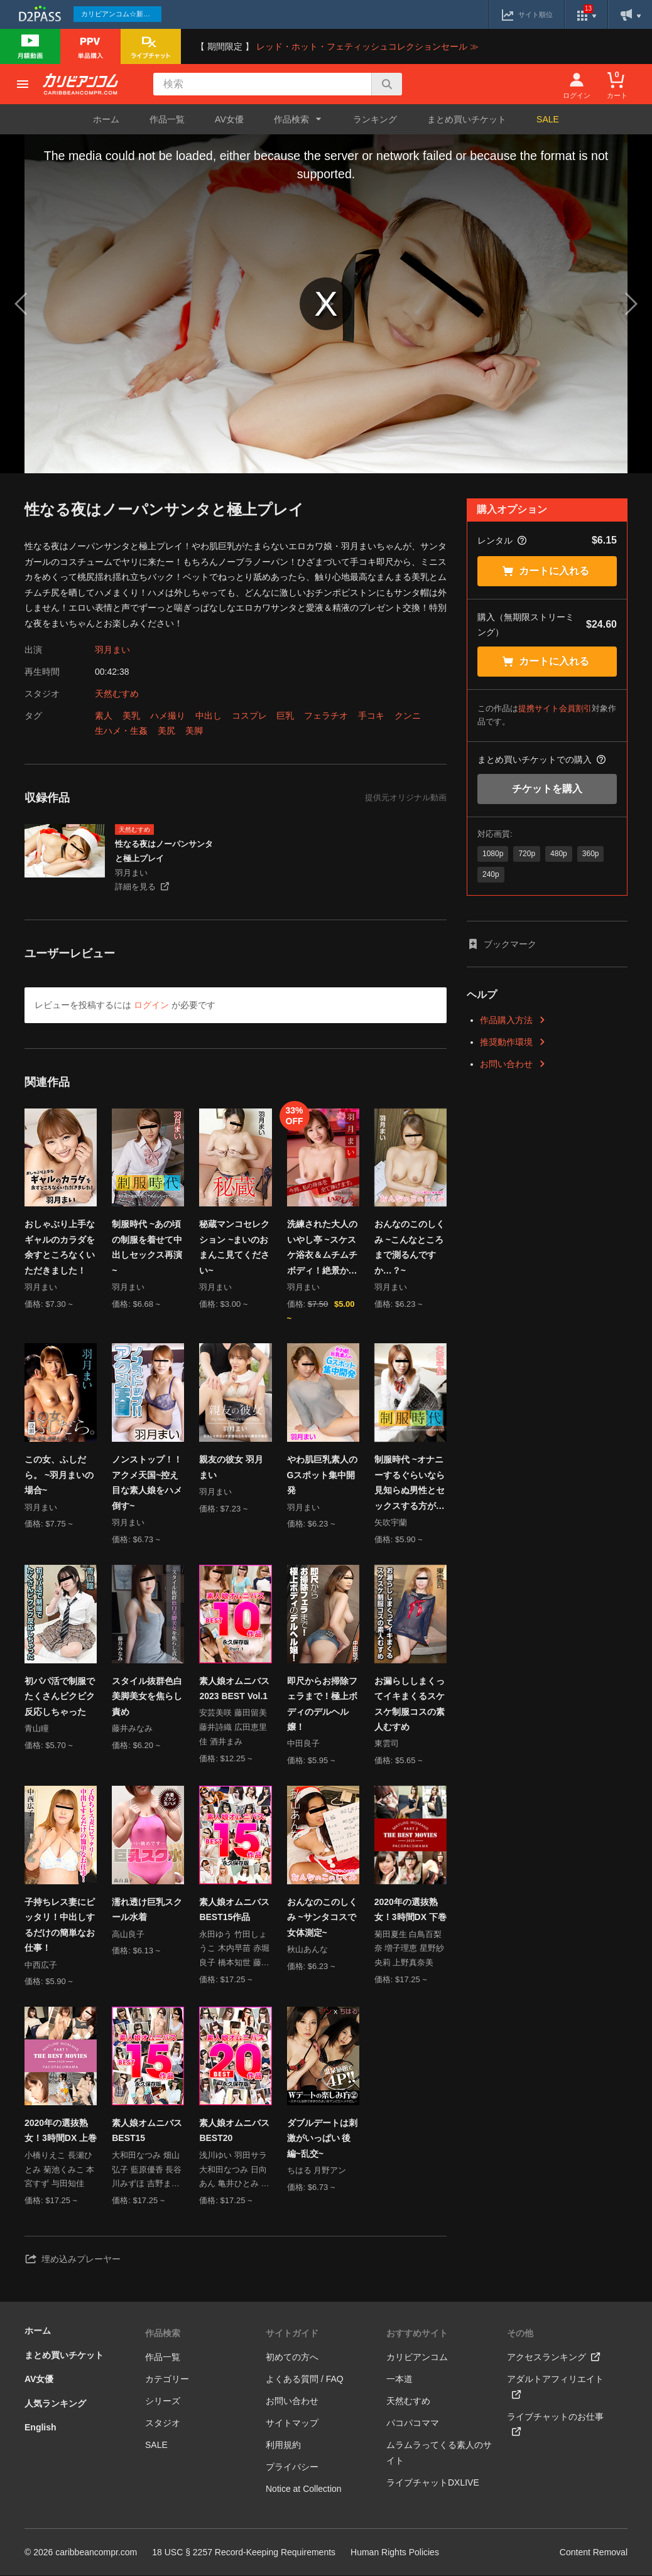  What do you see at coordinates (162, 2423) in the screenshot?
I see `スタジオ` at bounding box center [162, 2423].